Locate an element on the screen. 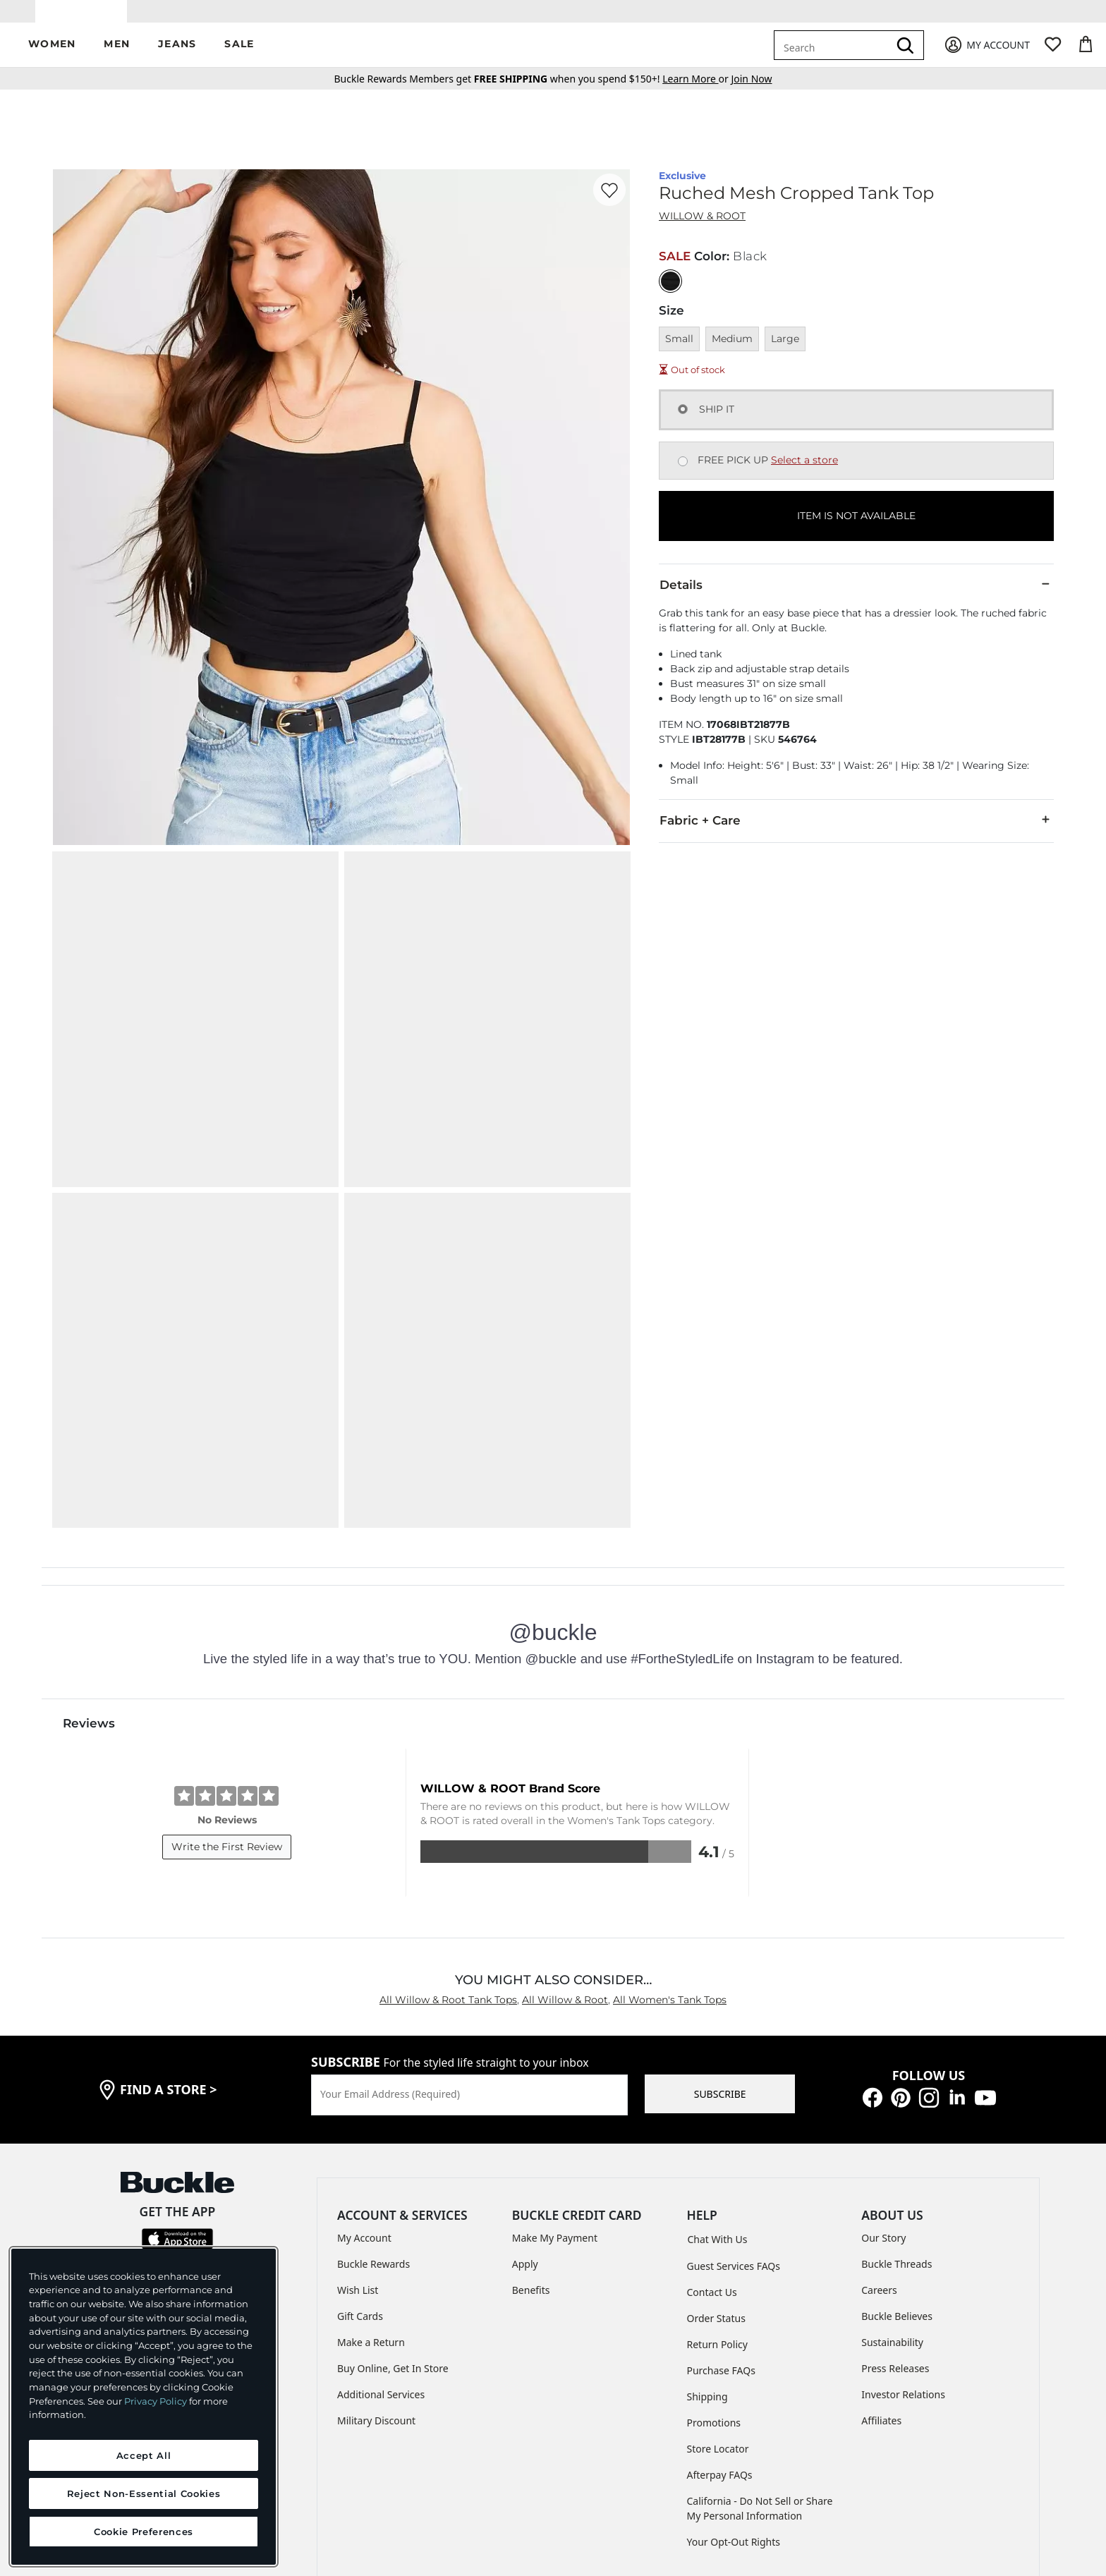 The width and height of the screenshot is (1106, 2576). My Account is located at coordinates (364, 2086).